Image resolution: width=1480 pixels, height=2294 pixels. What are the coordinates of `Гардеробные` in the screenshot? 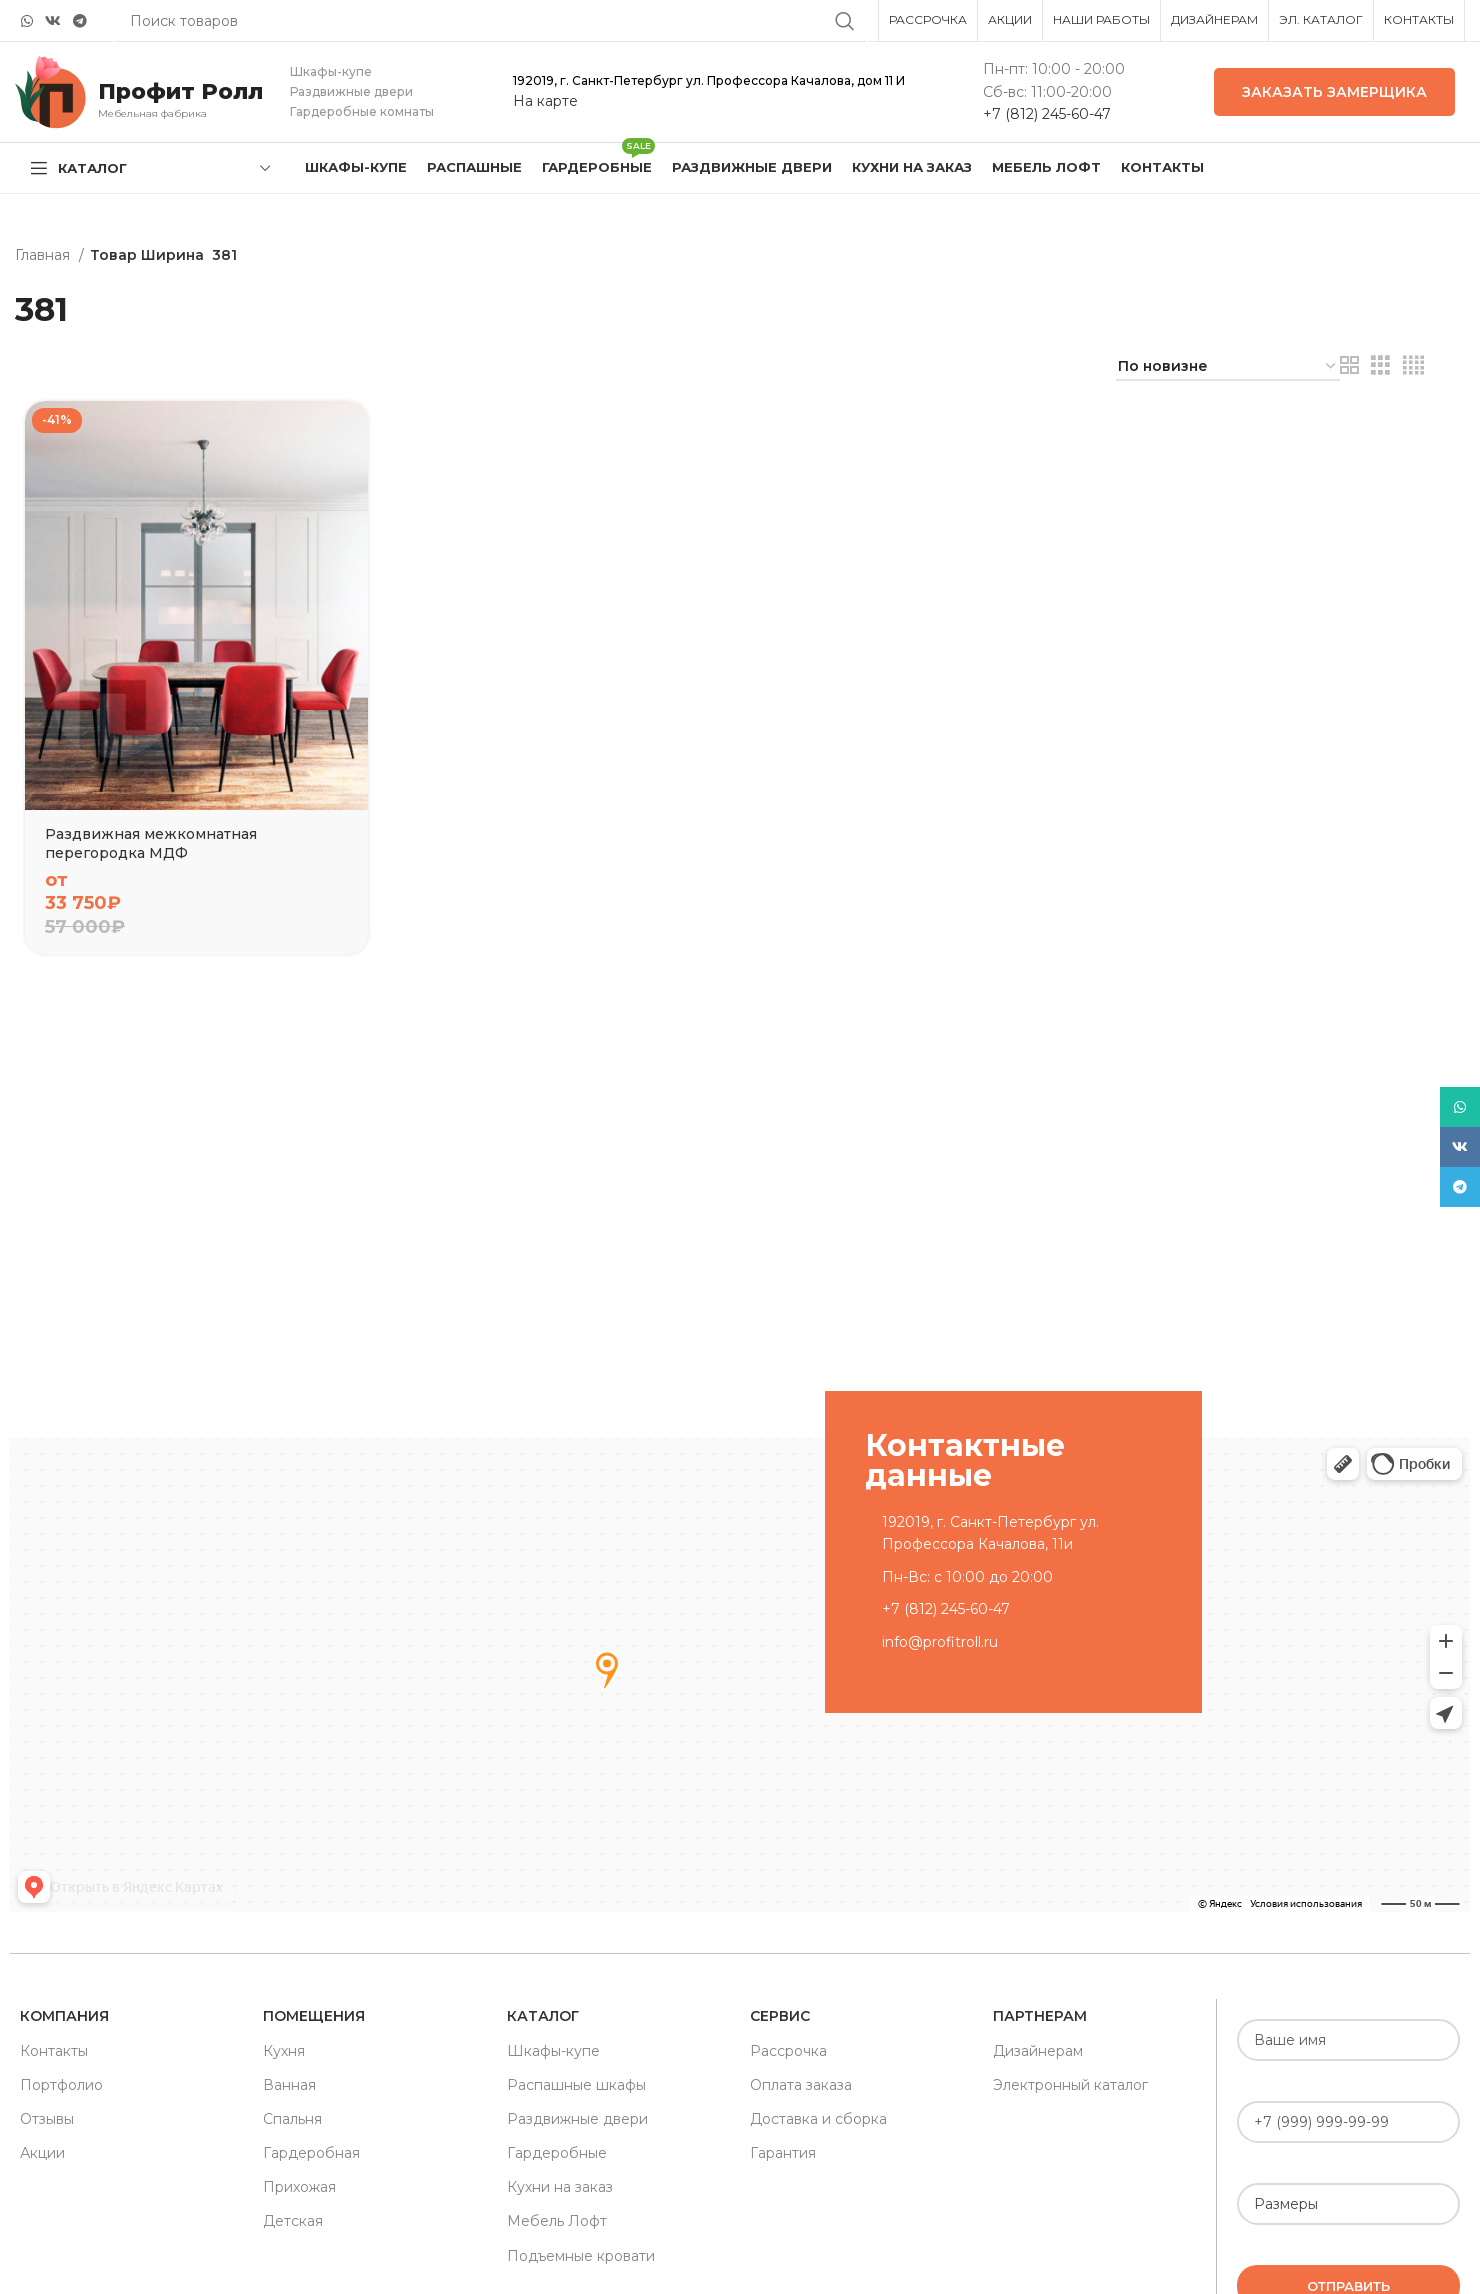 It's located at (557, 2153).